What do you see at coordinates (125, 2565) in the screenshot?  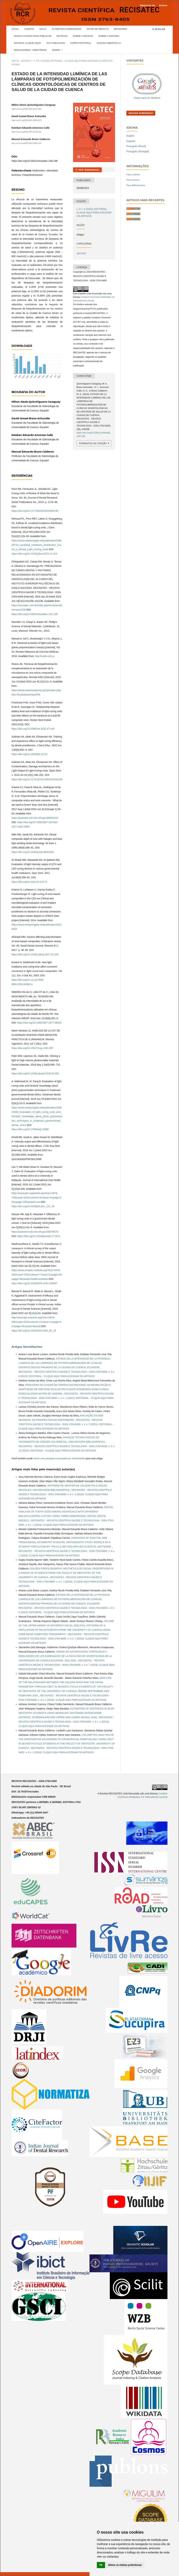 I see `Alterar as minhas preferências [button]` at bounding box center [125, 2565].